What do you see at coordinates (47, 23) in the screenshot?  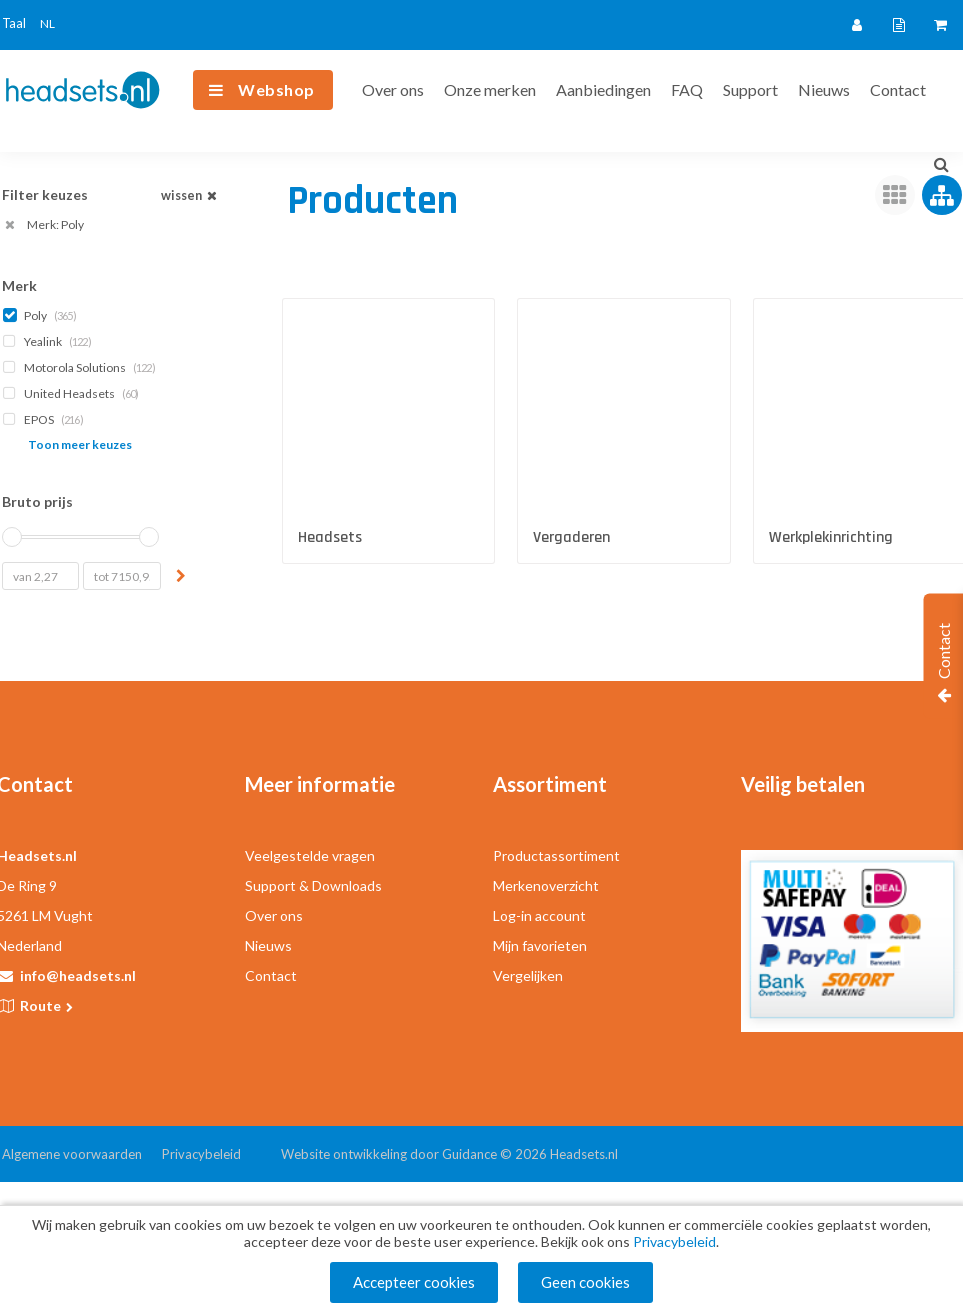 I see `NL` at bounding box center [47, 23].